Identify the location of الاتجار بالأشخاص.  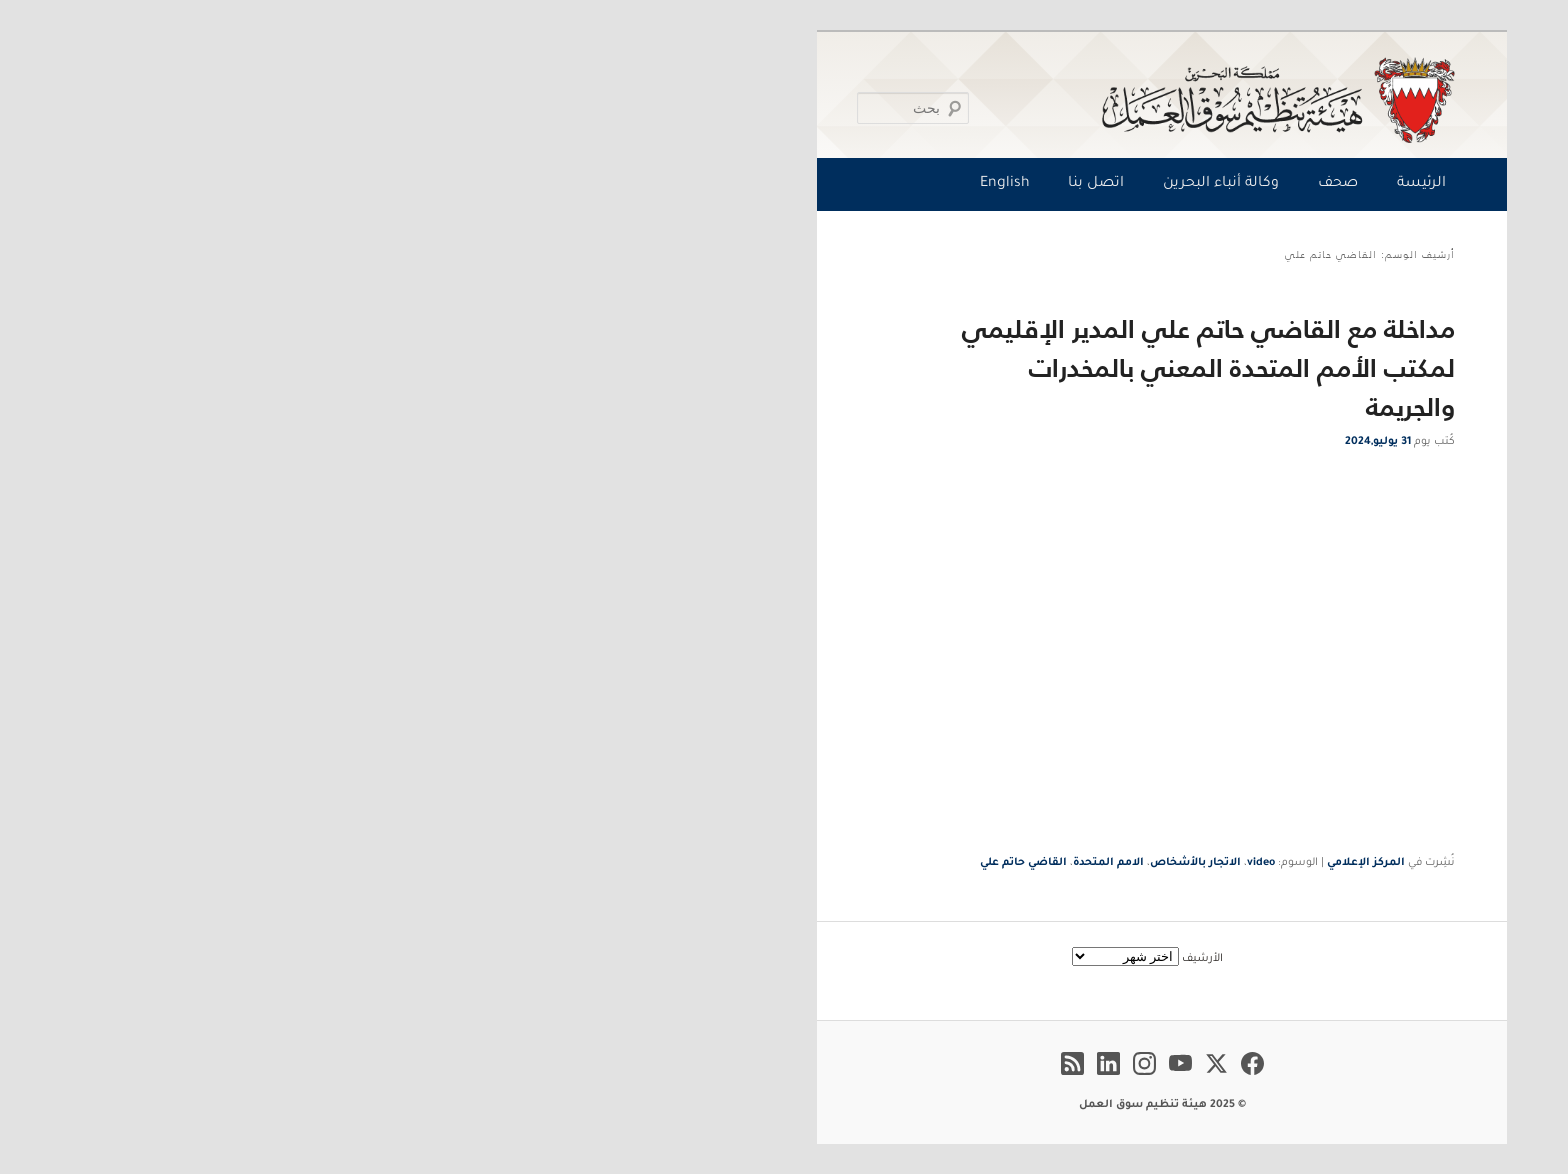
(817, 863).